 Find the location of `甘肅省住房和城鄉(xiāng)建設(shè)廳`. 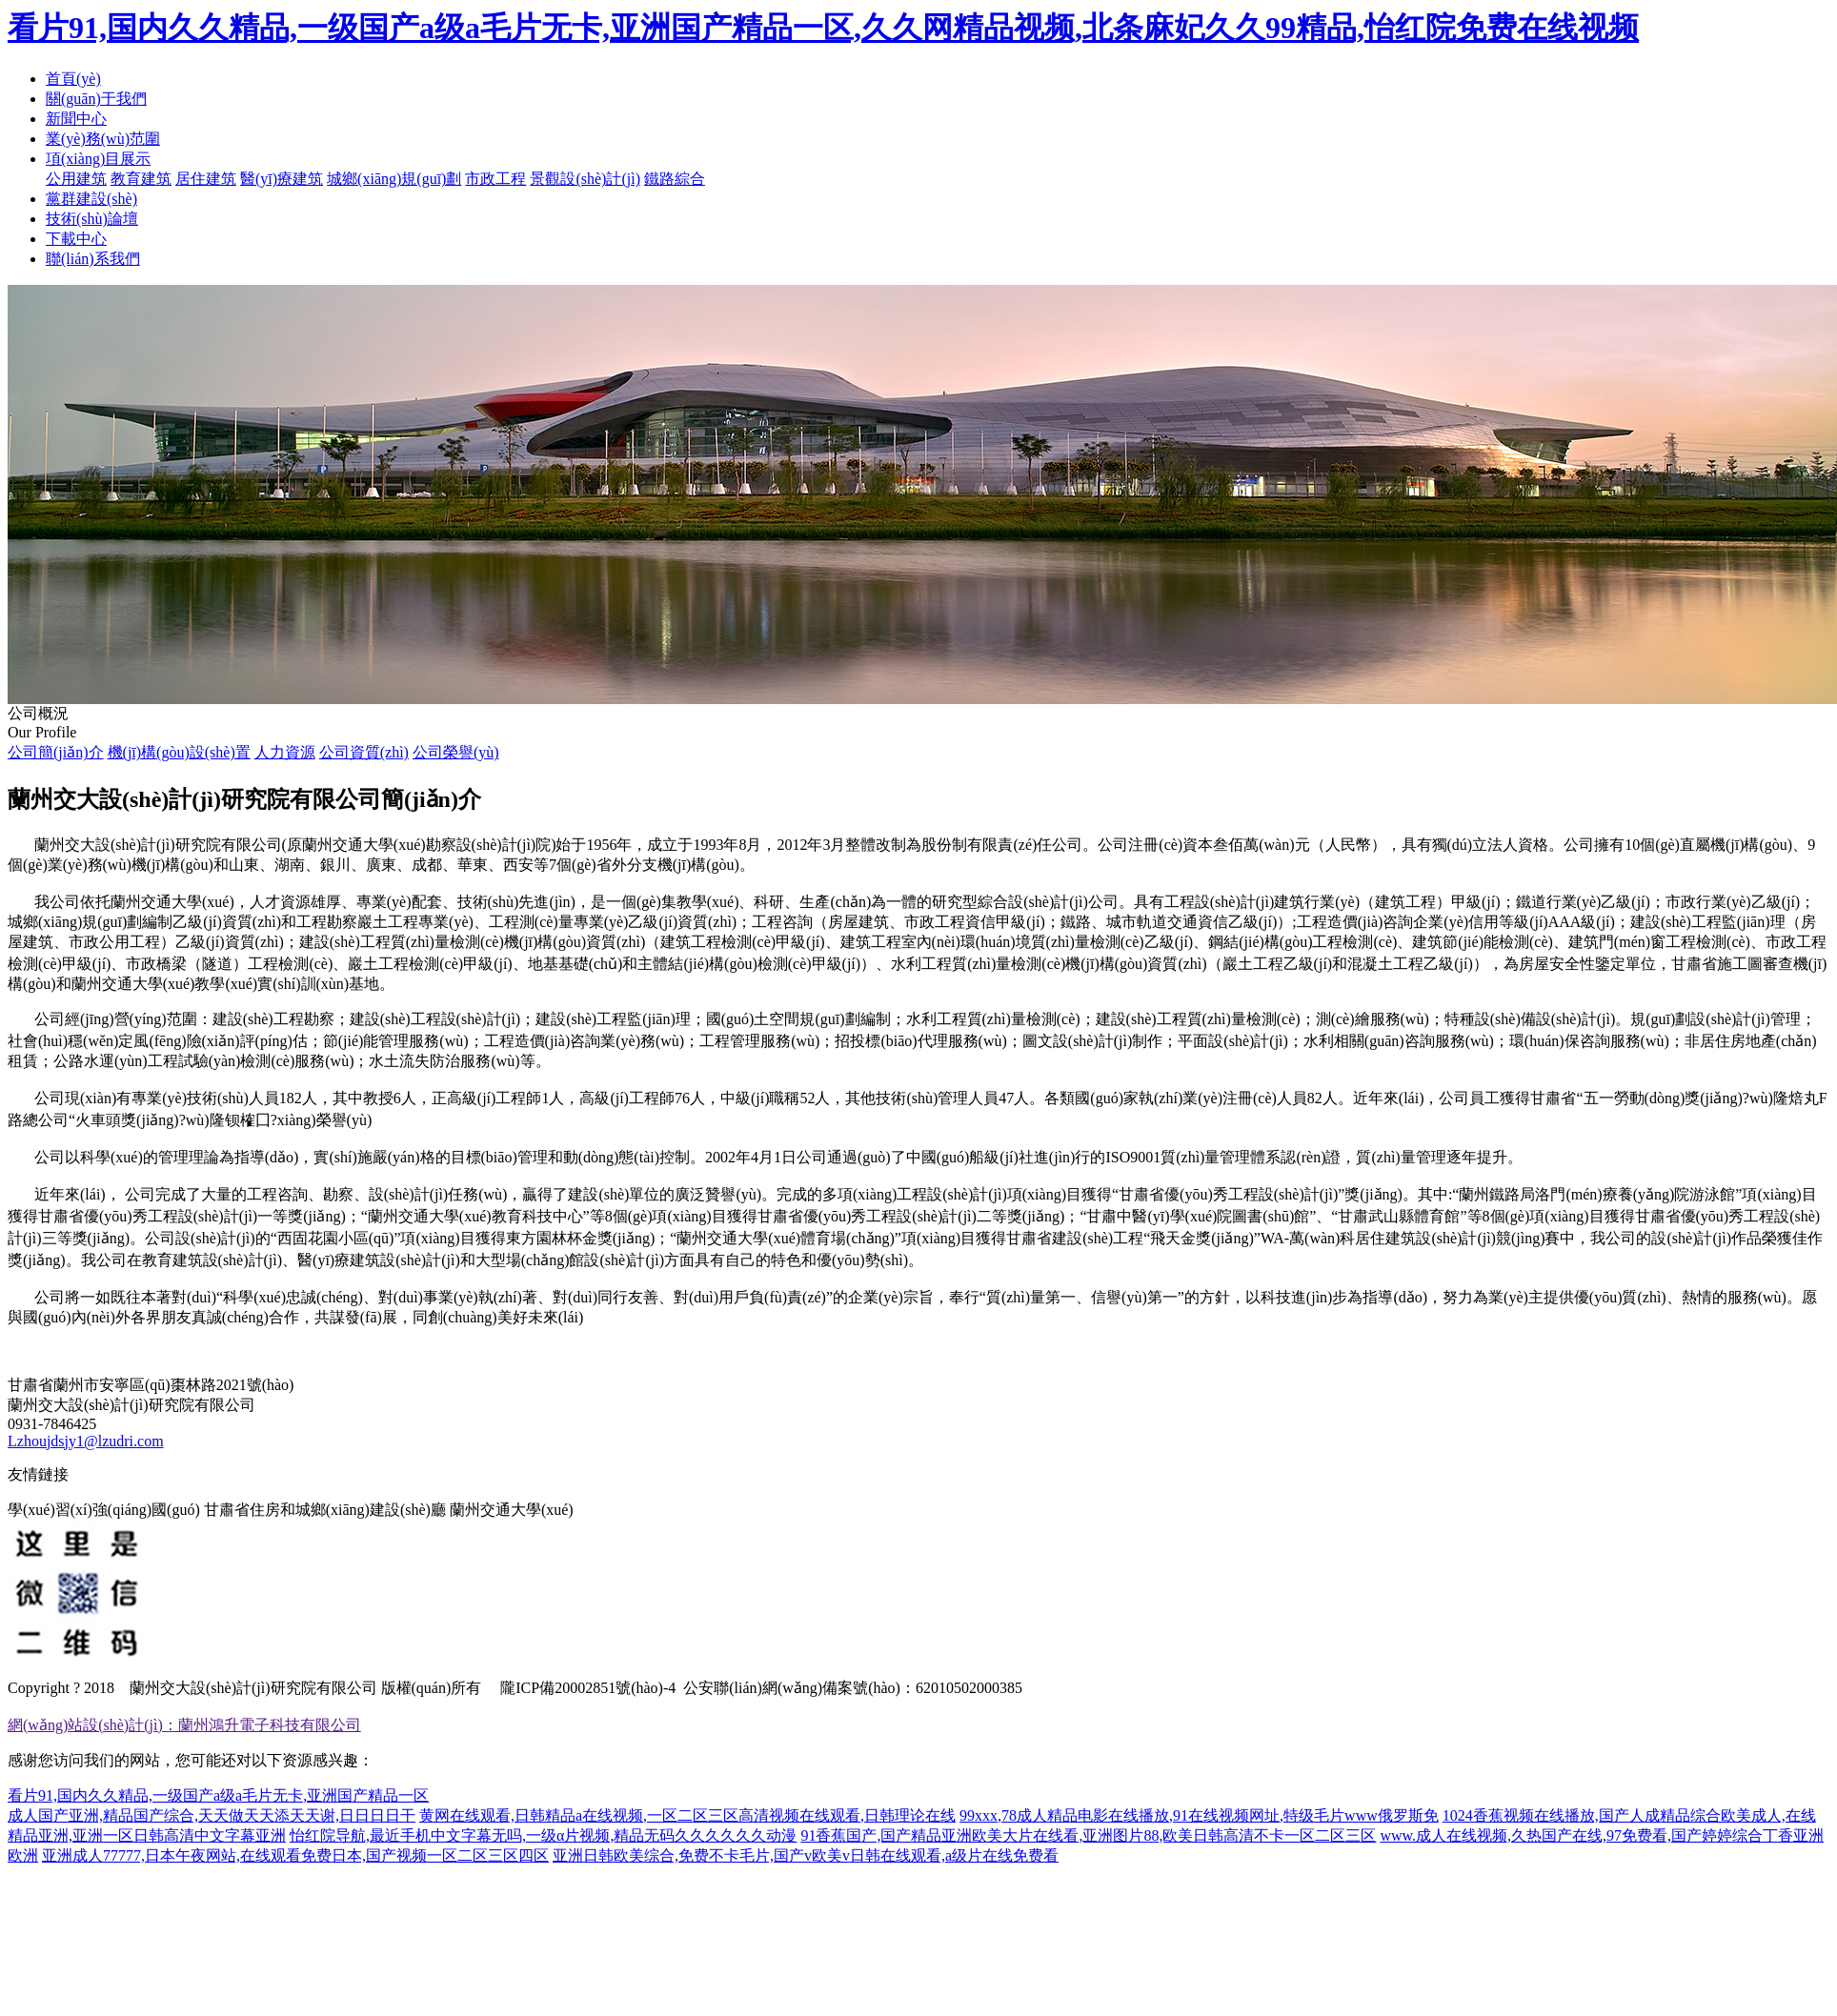

甘肅省住房和城鄉(xiāng)建設(shè)廳 is located at coordinates (325, 1510).